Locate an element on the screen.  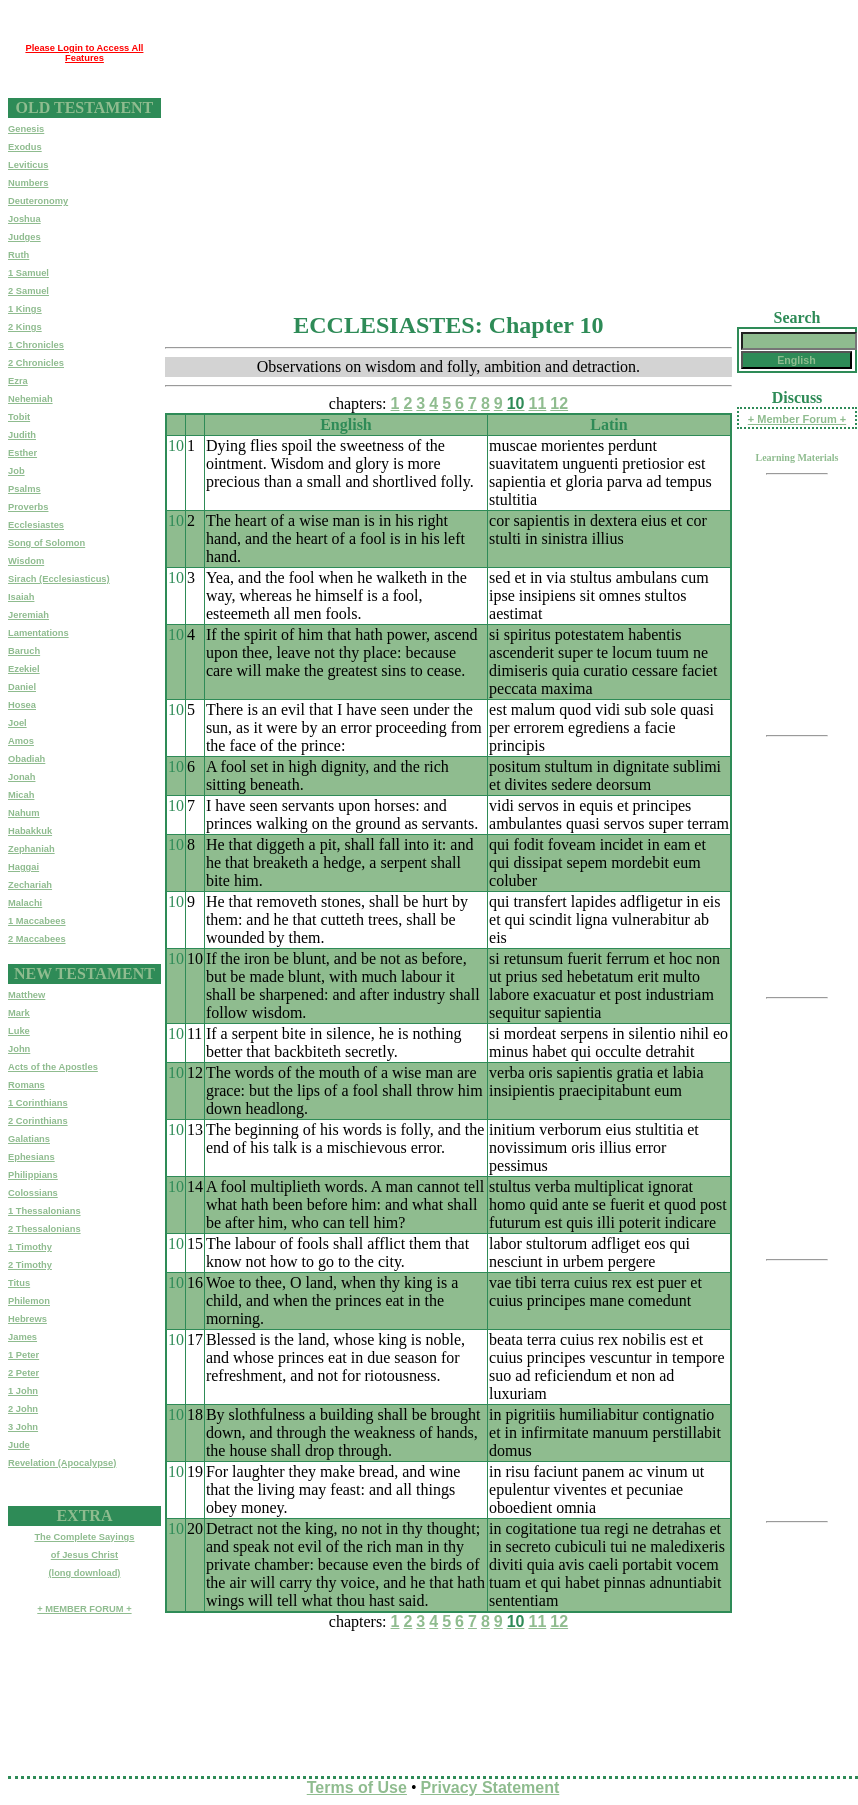
3 John is located at coordinates (23, 1427).